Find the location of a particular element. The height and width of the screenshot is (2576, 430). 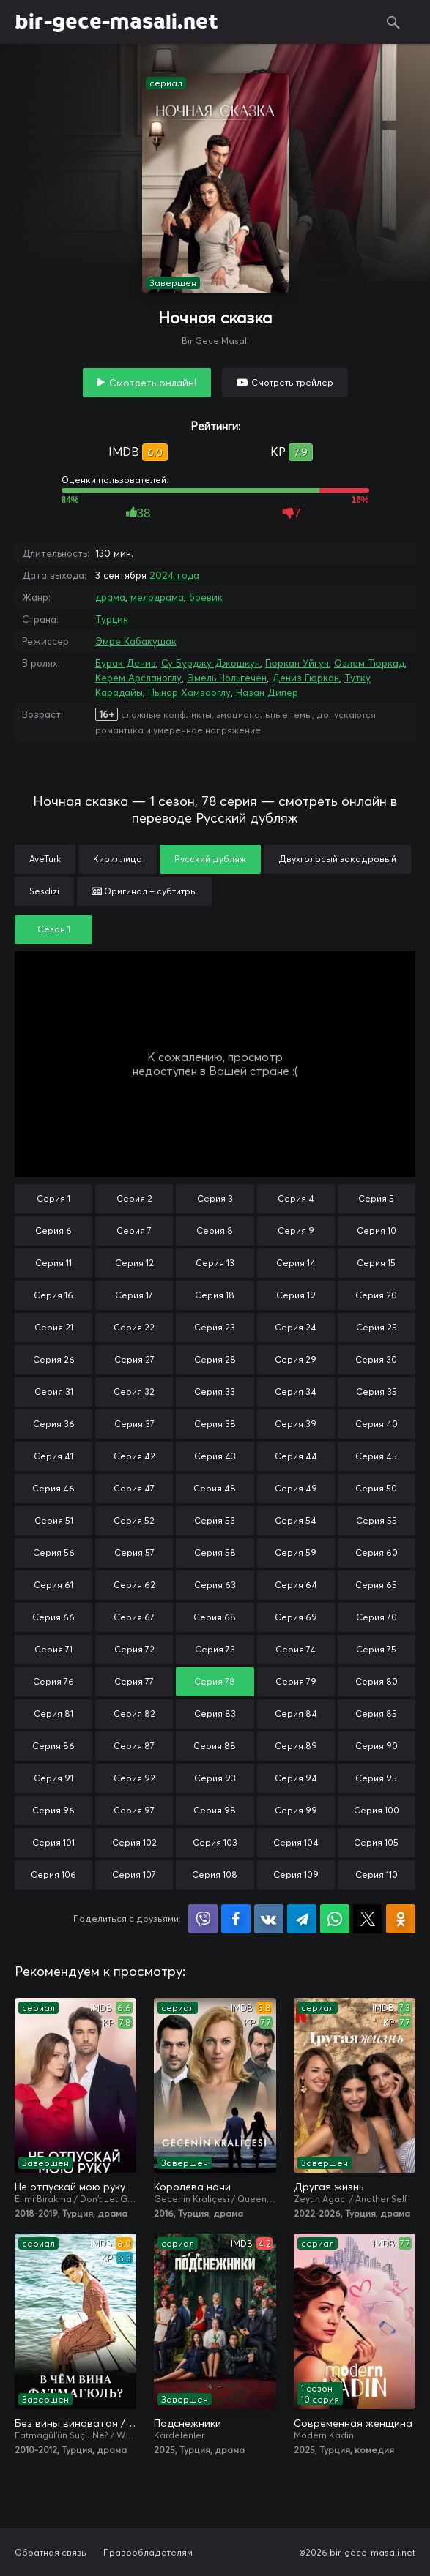

Серия 66 is located at coordinates (53, 1616).